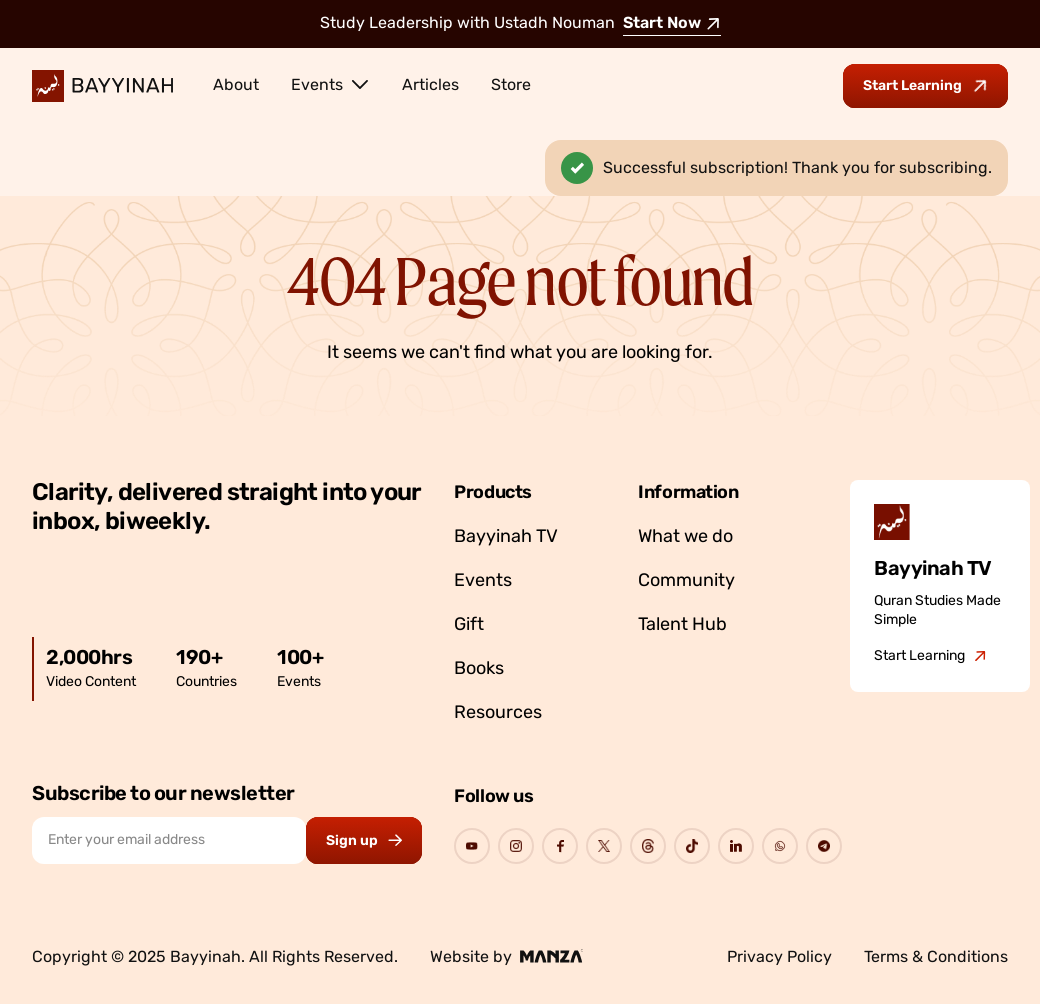  What do you see at coordinates (469, 625) in the screenshot?
I see `Gift` at bounding box center [469, 625].